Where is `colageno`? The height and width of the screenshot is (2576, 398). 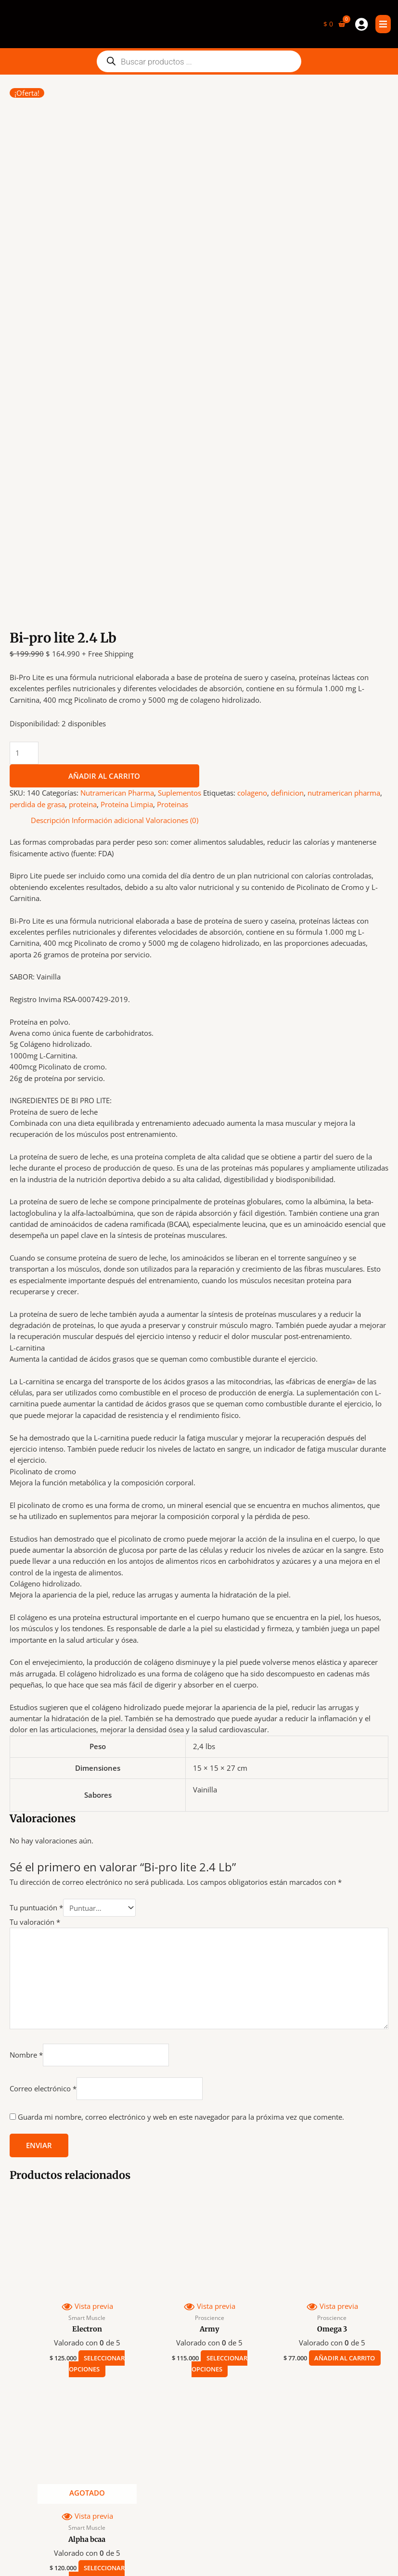
colageno is located at coordinates (252, 516).